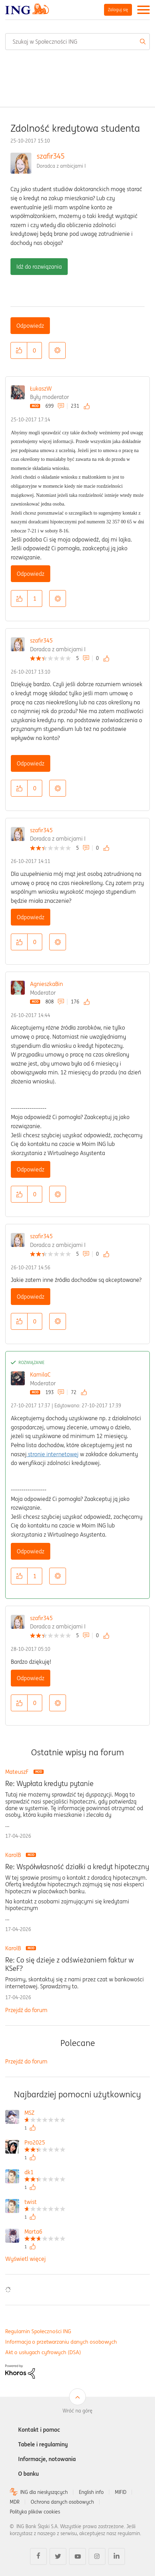 This screenshot has width=155, height=2576. I want to click on Wróć na górę, so click(77, 2411).